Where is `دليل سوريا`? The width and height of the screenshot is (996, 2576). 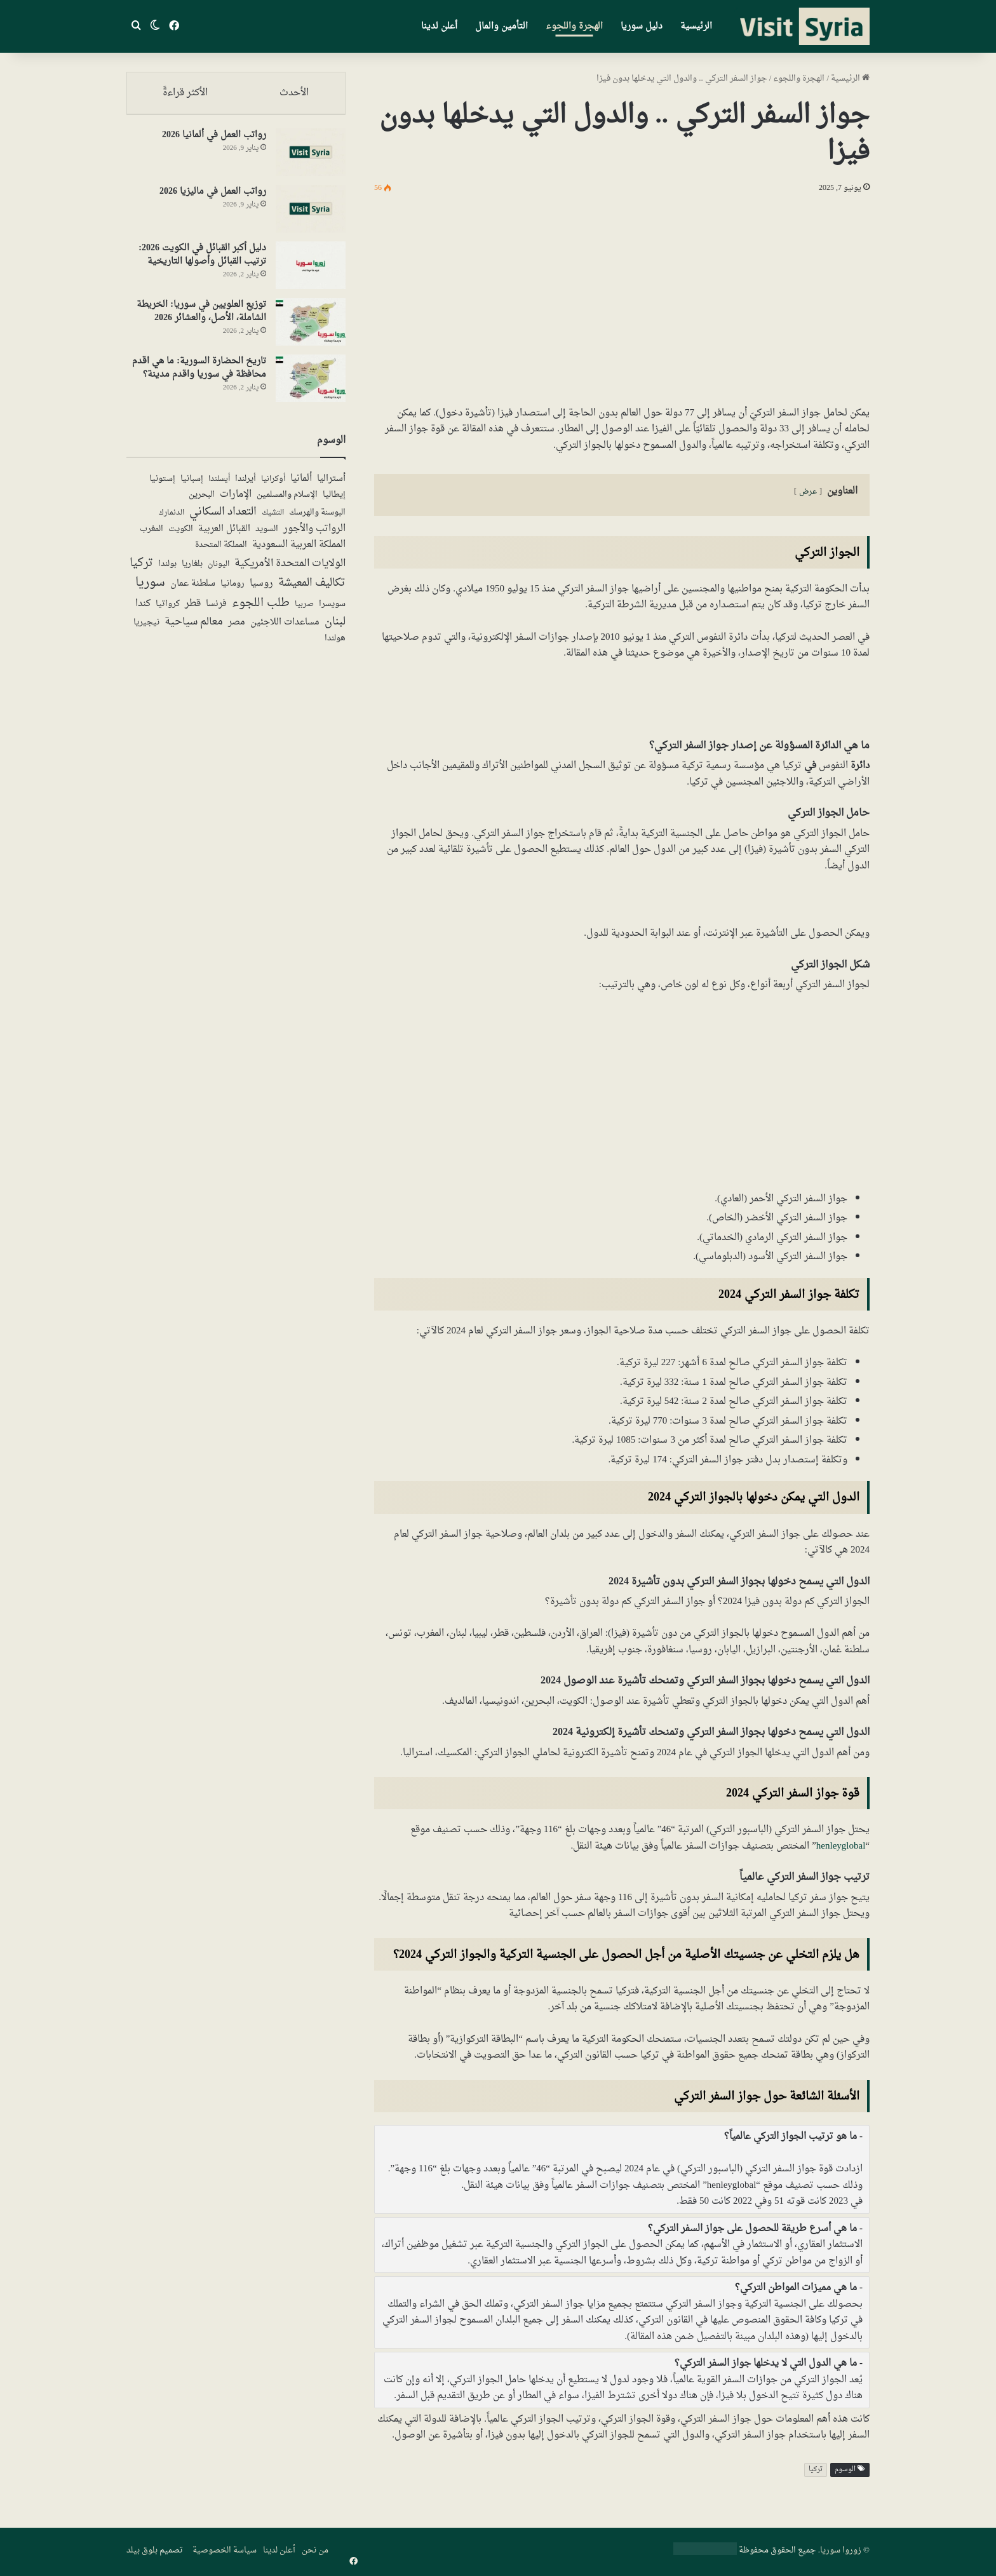
دليل سوريا is located at coordinates (642, 26).